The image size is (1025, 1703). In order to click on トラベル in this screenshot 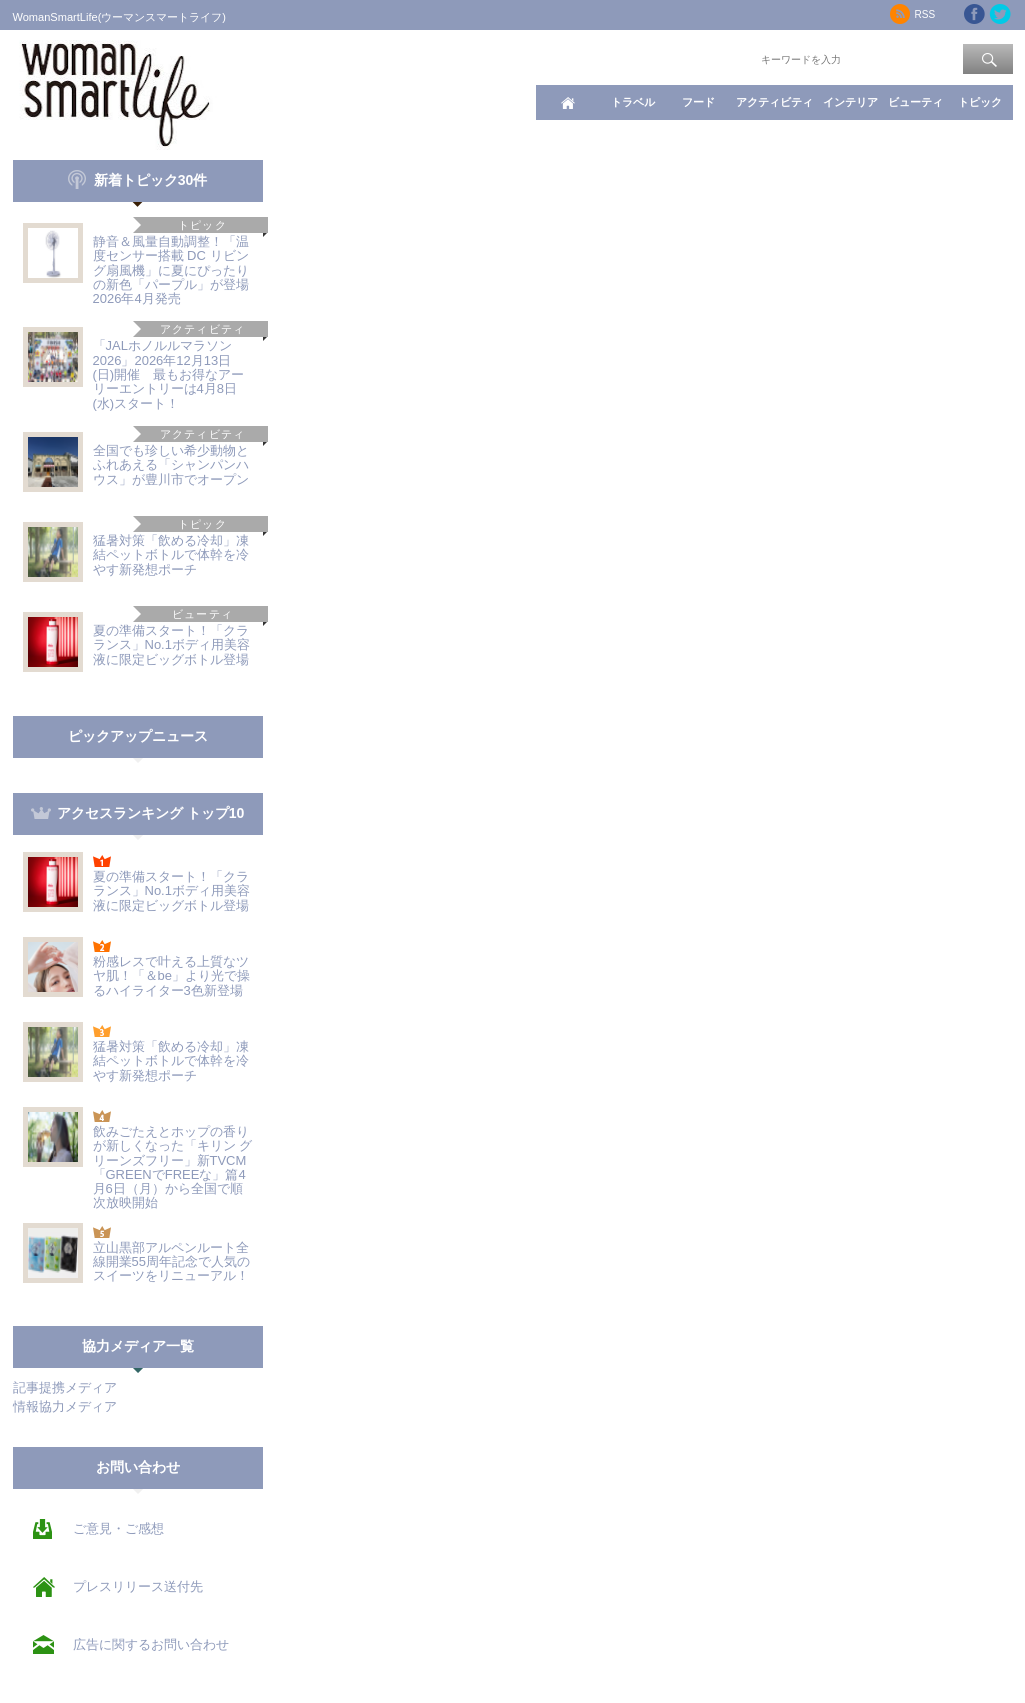, I will do `click(633, 102)`.